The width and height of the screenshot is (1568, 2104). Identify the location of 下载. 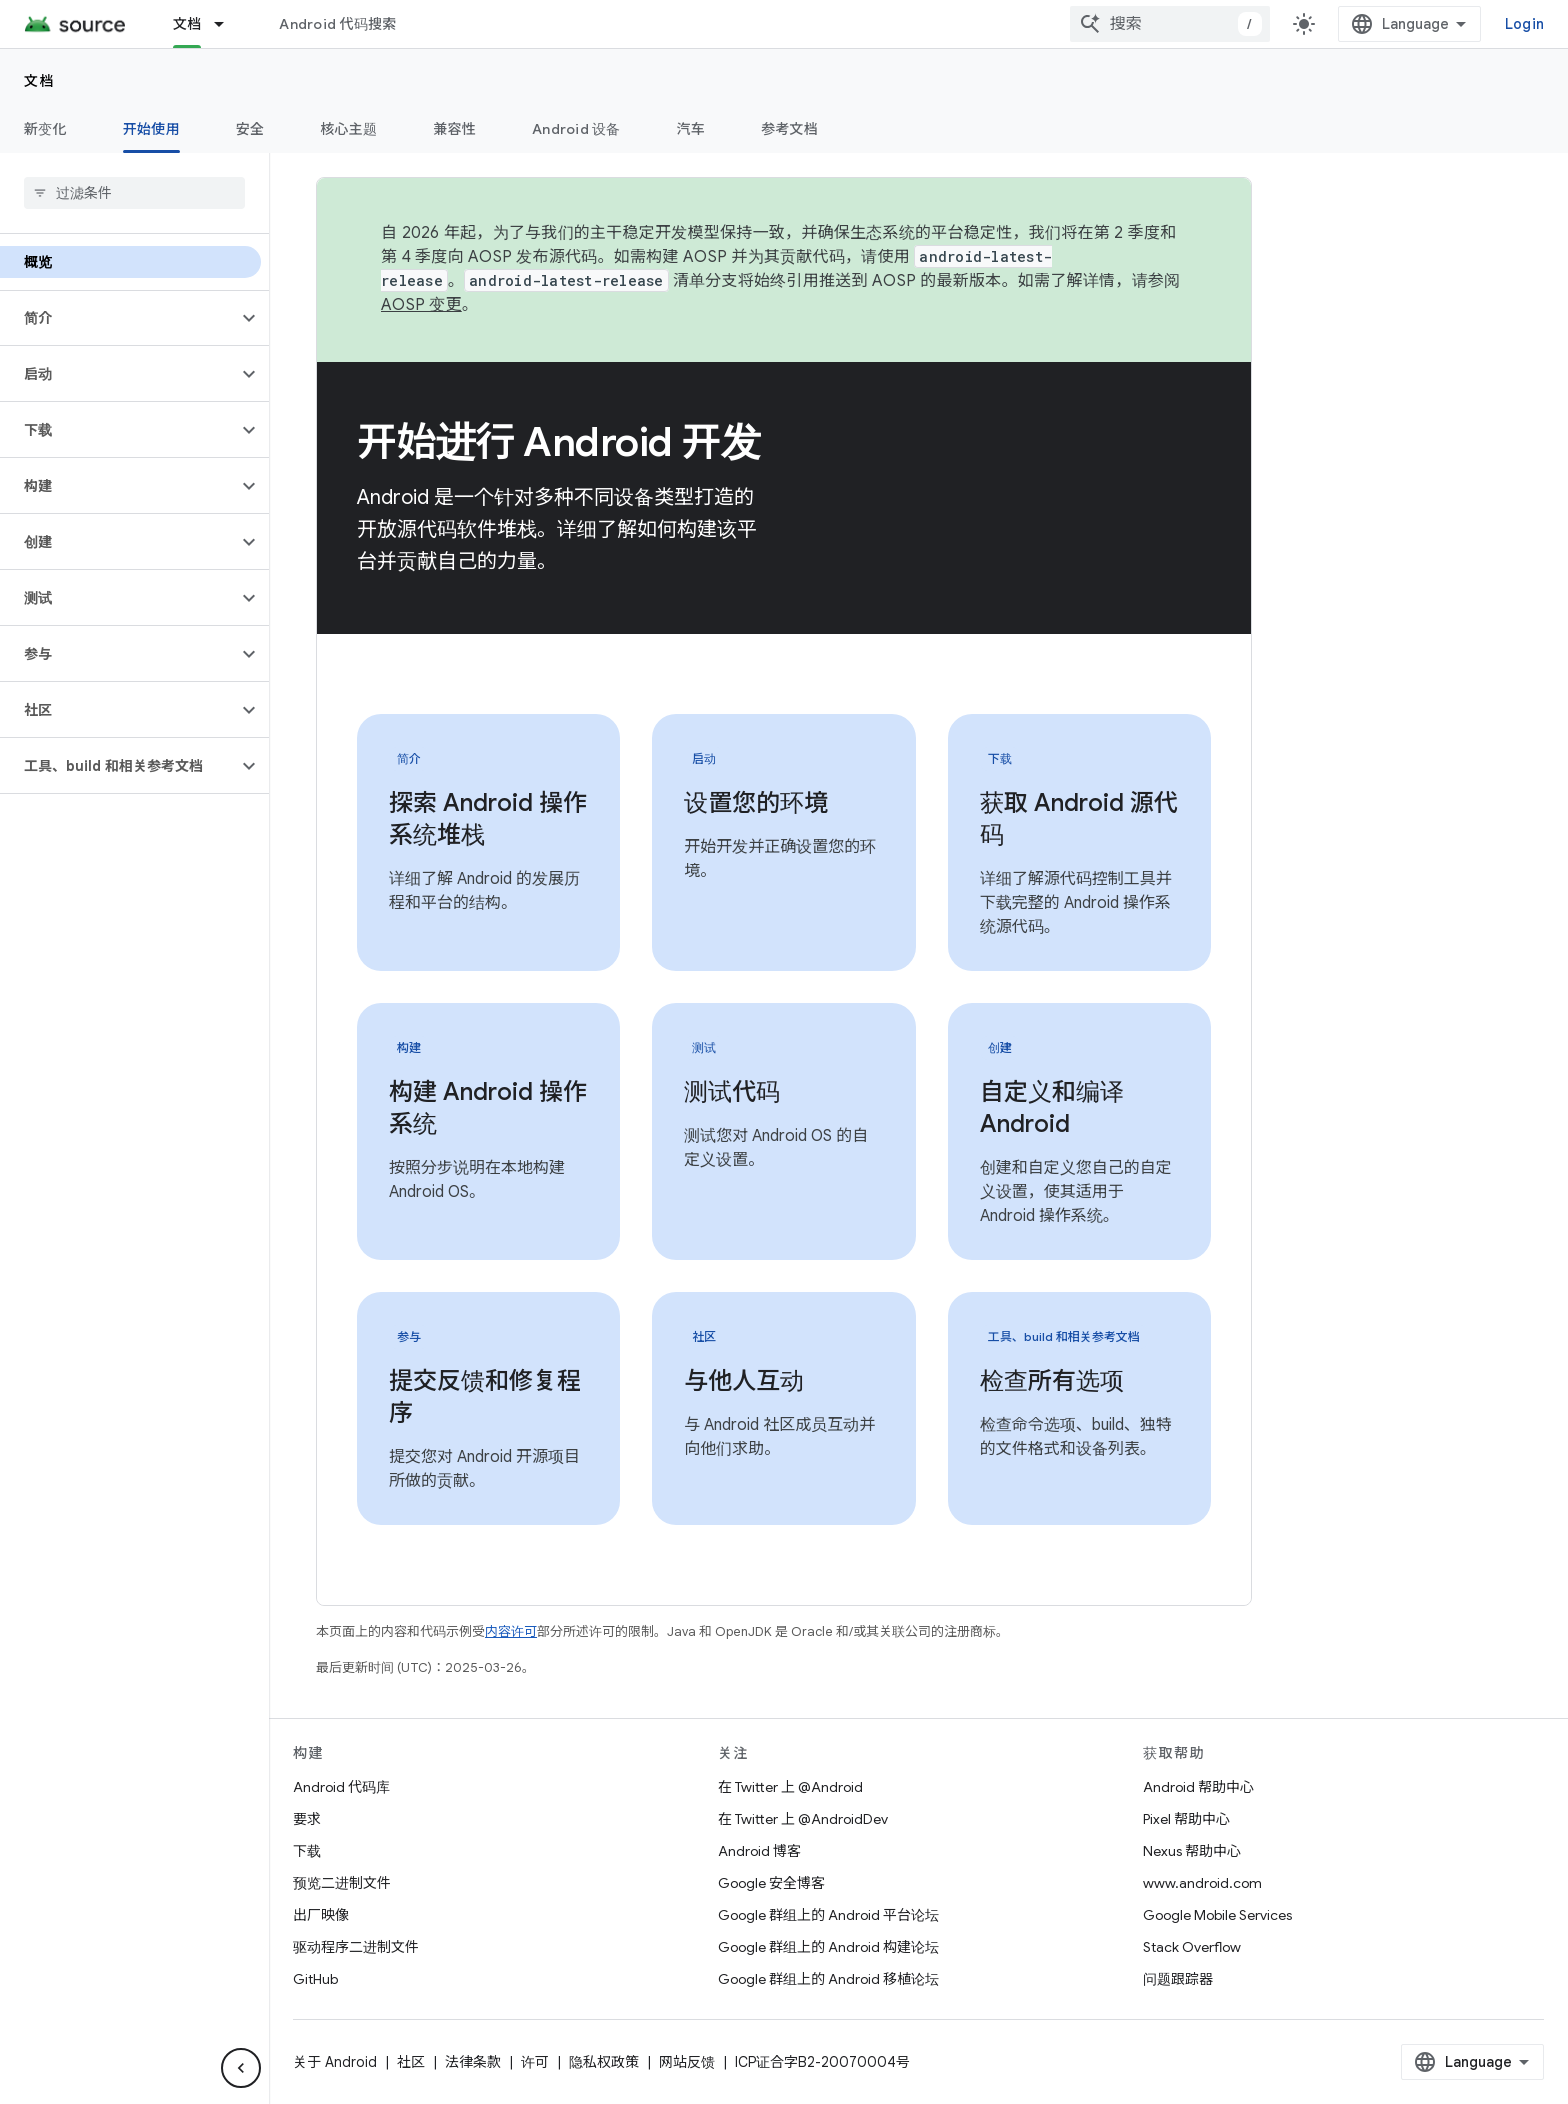
(307, 1851).